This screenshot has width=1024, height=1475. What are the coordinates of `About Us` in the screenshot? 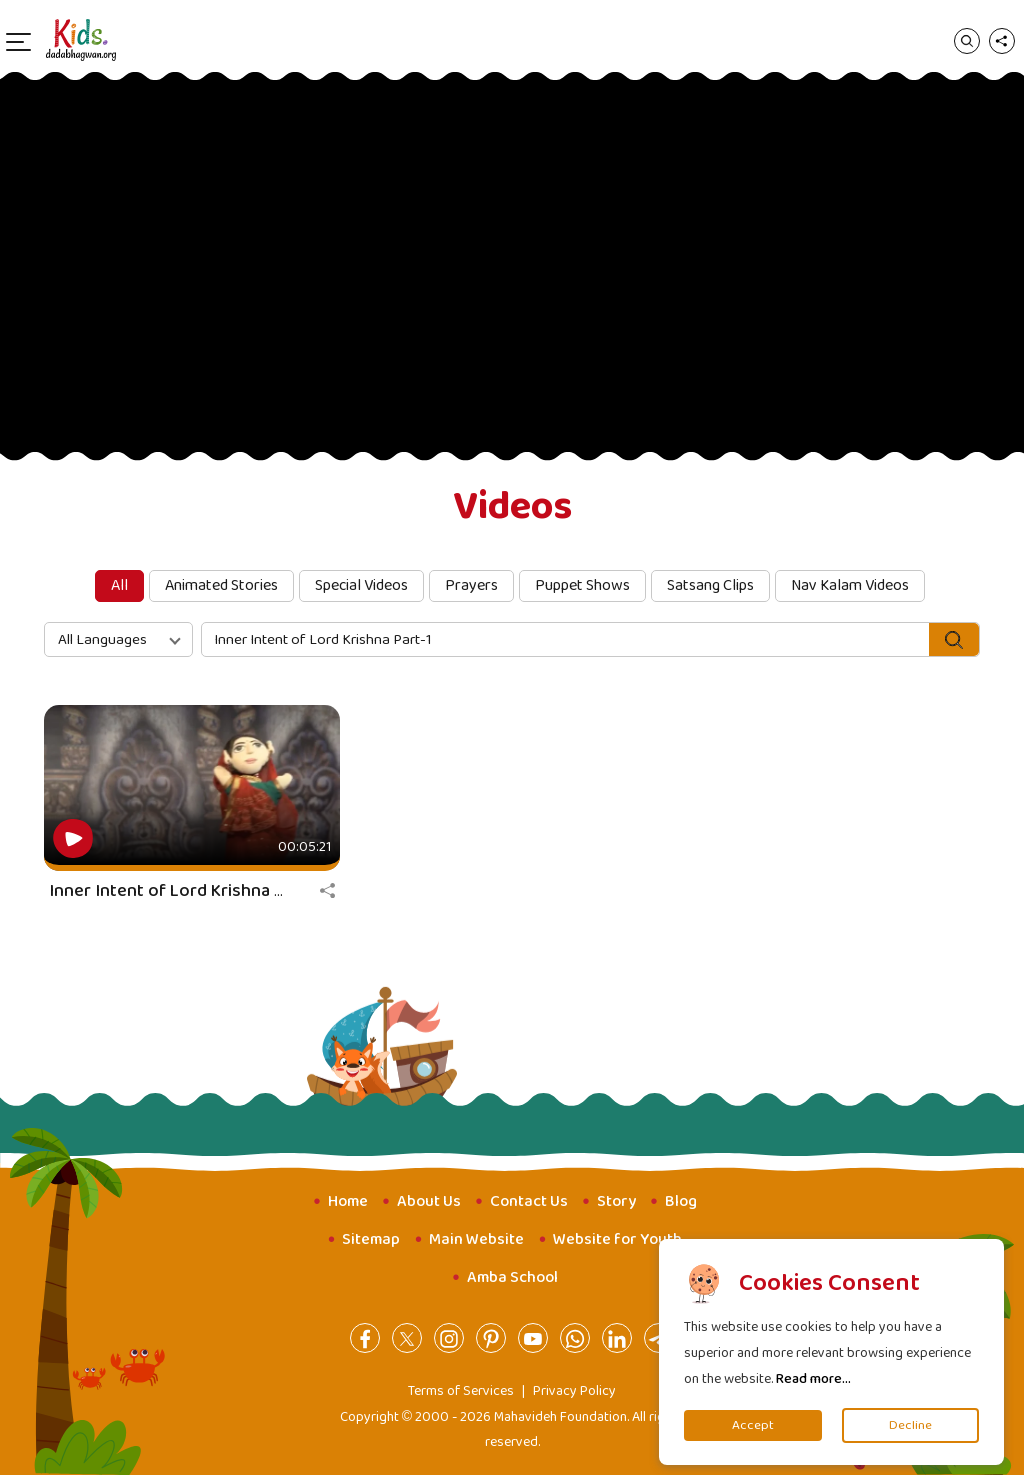 It's located at (429, 1201).